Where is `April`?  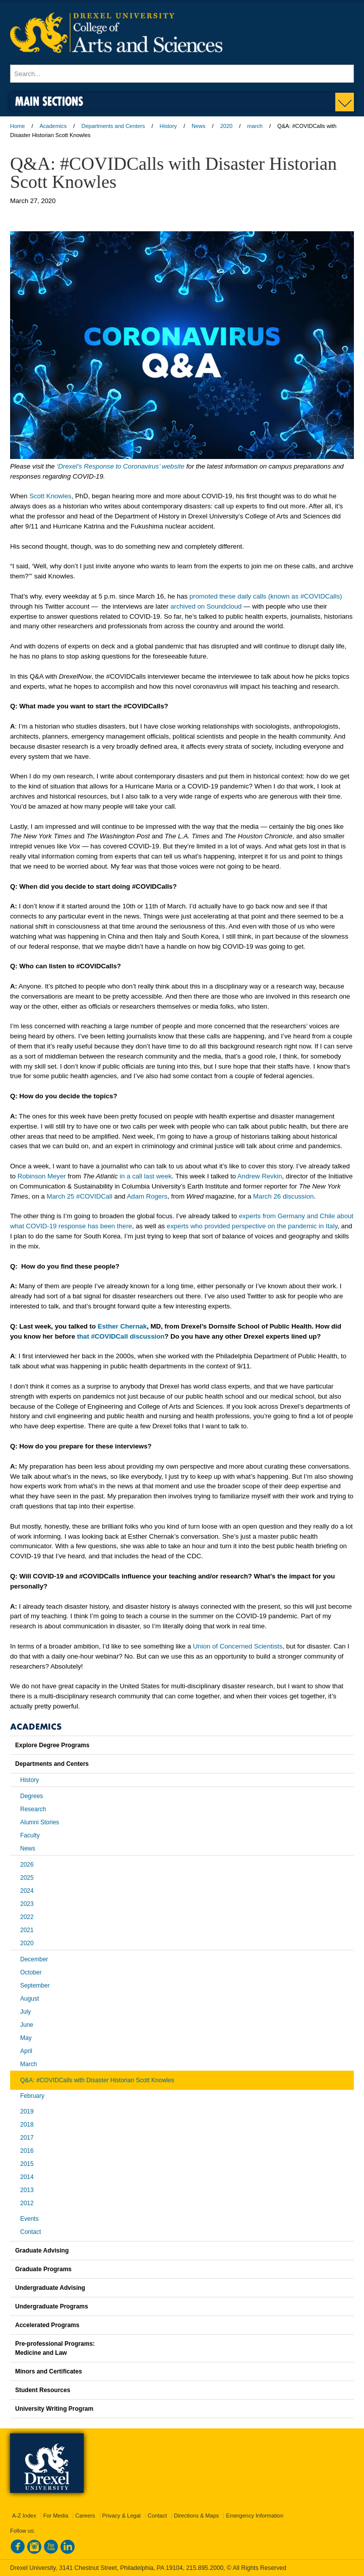
April is located at coordinates (26, 2051).